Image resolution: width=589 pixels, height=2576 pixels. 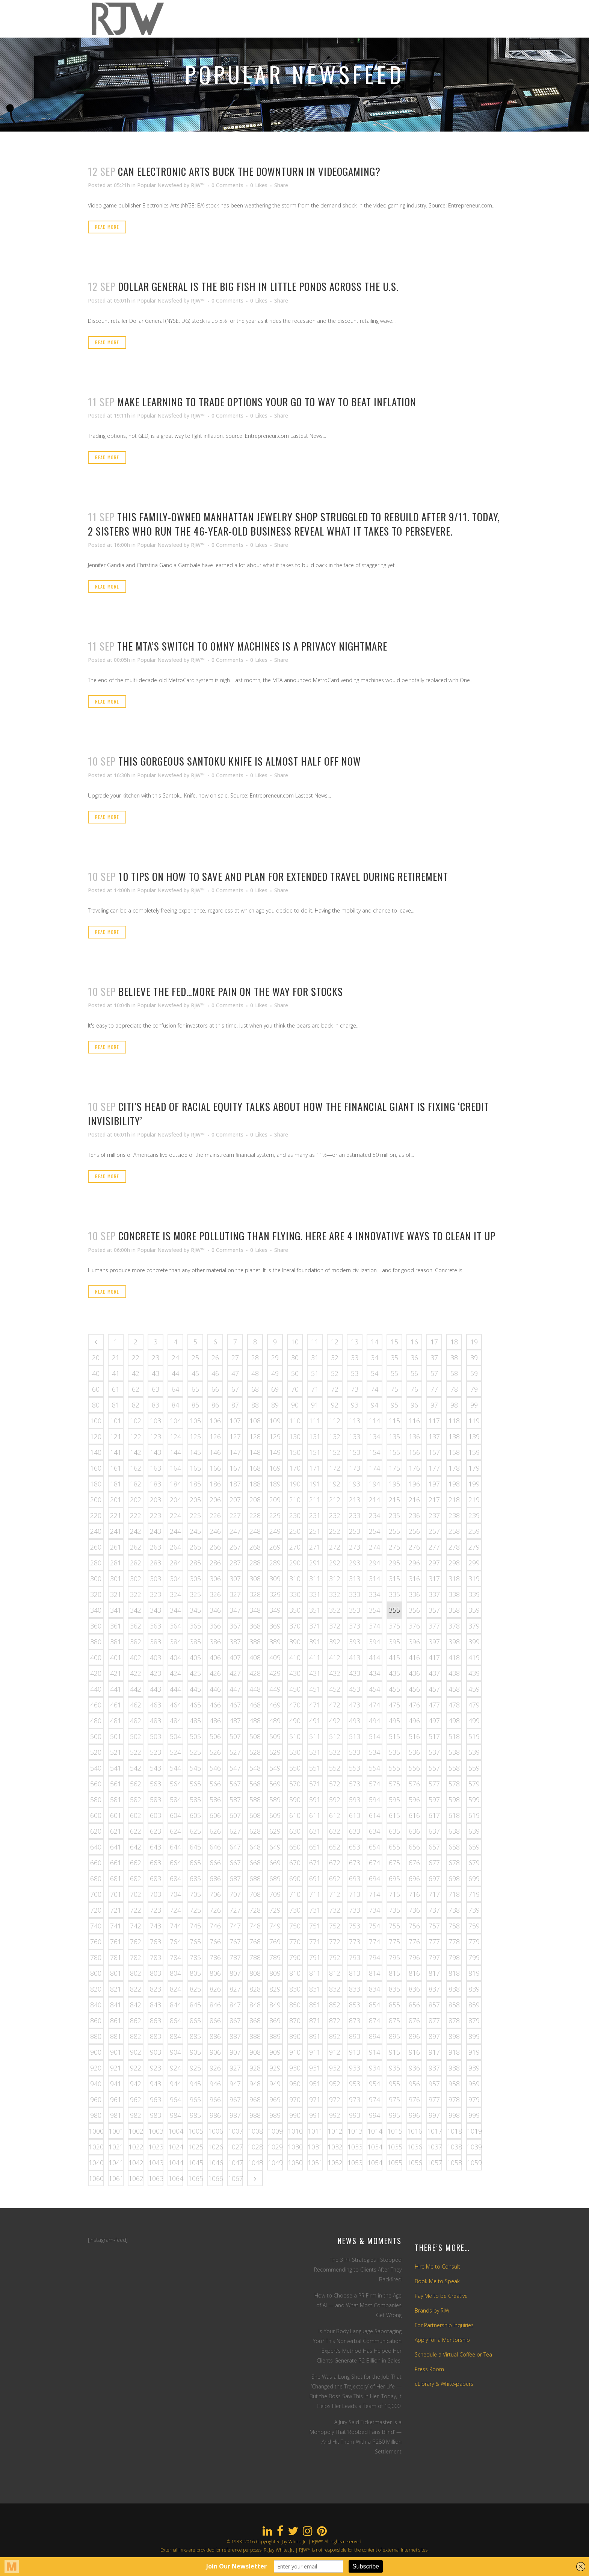 What do you see at coordinates (334, 1799) in the screenshot?
I see `592` at bounding box center [334, 1799].